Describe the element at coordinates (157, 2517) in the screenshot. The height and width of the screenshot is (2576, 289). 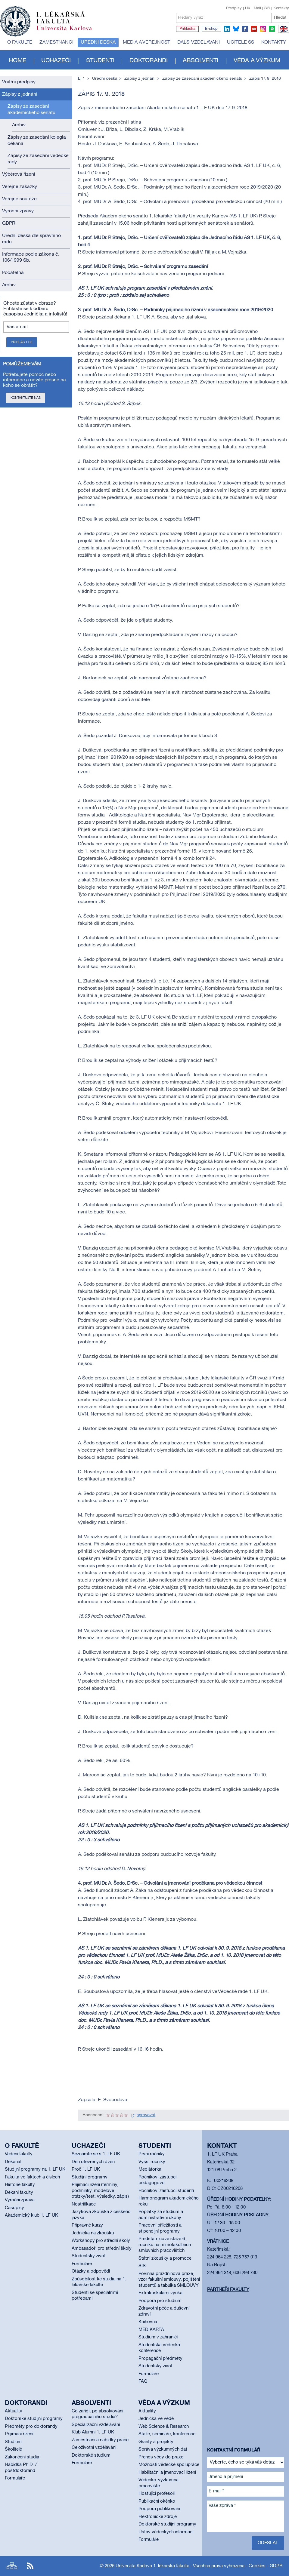
I see `Elektronické zdroje` at that location.